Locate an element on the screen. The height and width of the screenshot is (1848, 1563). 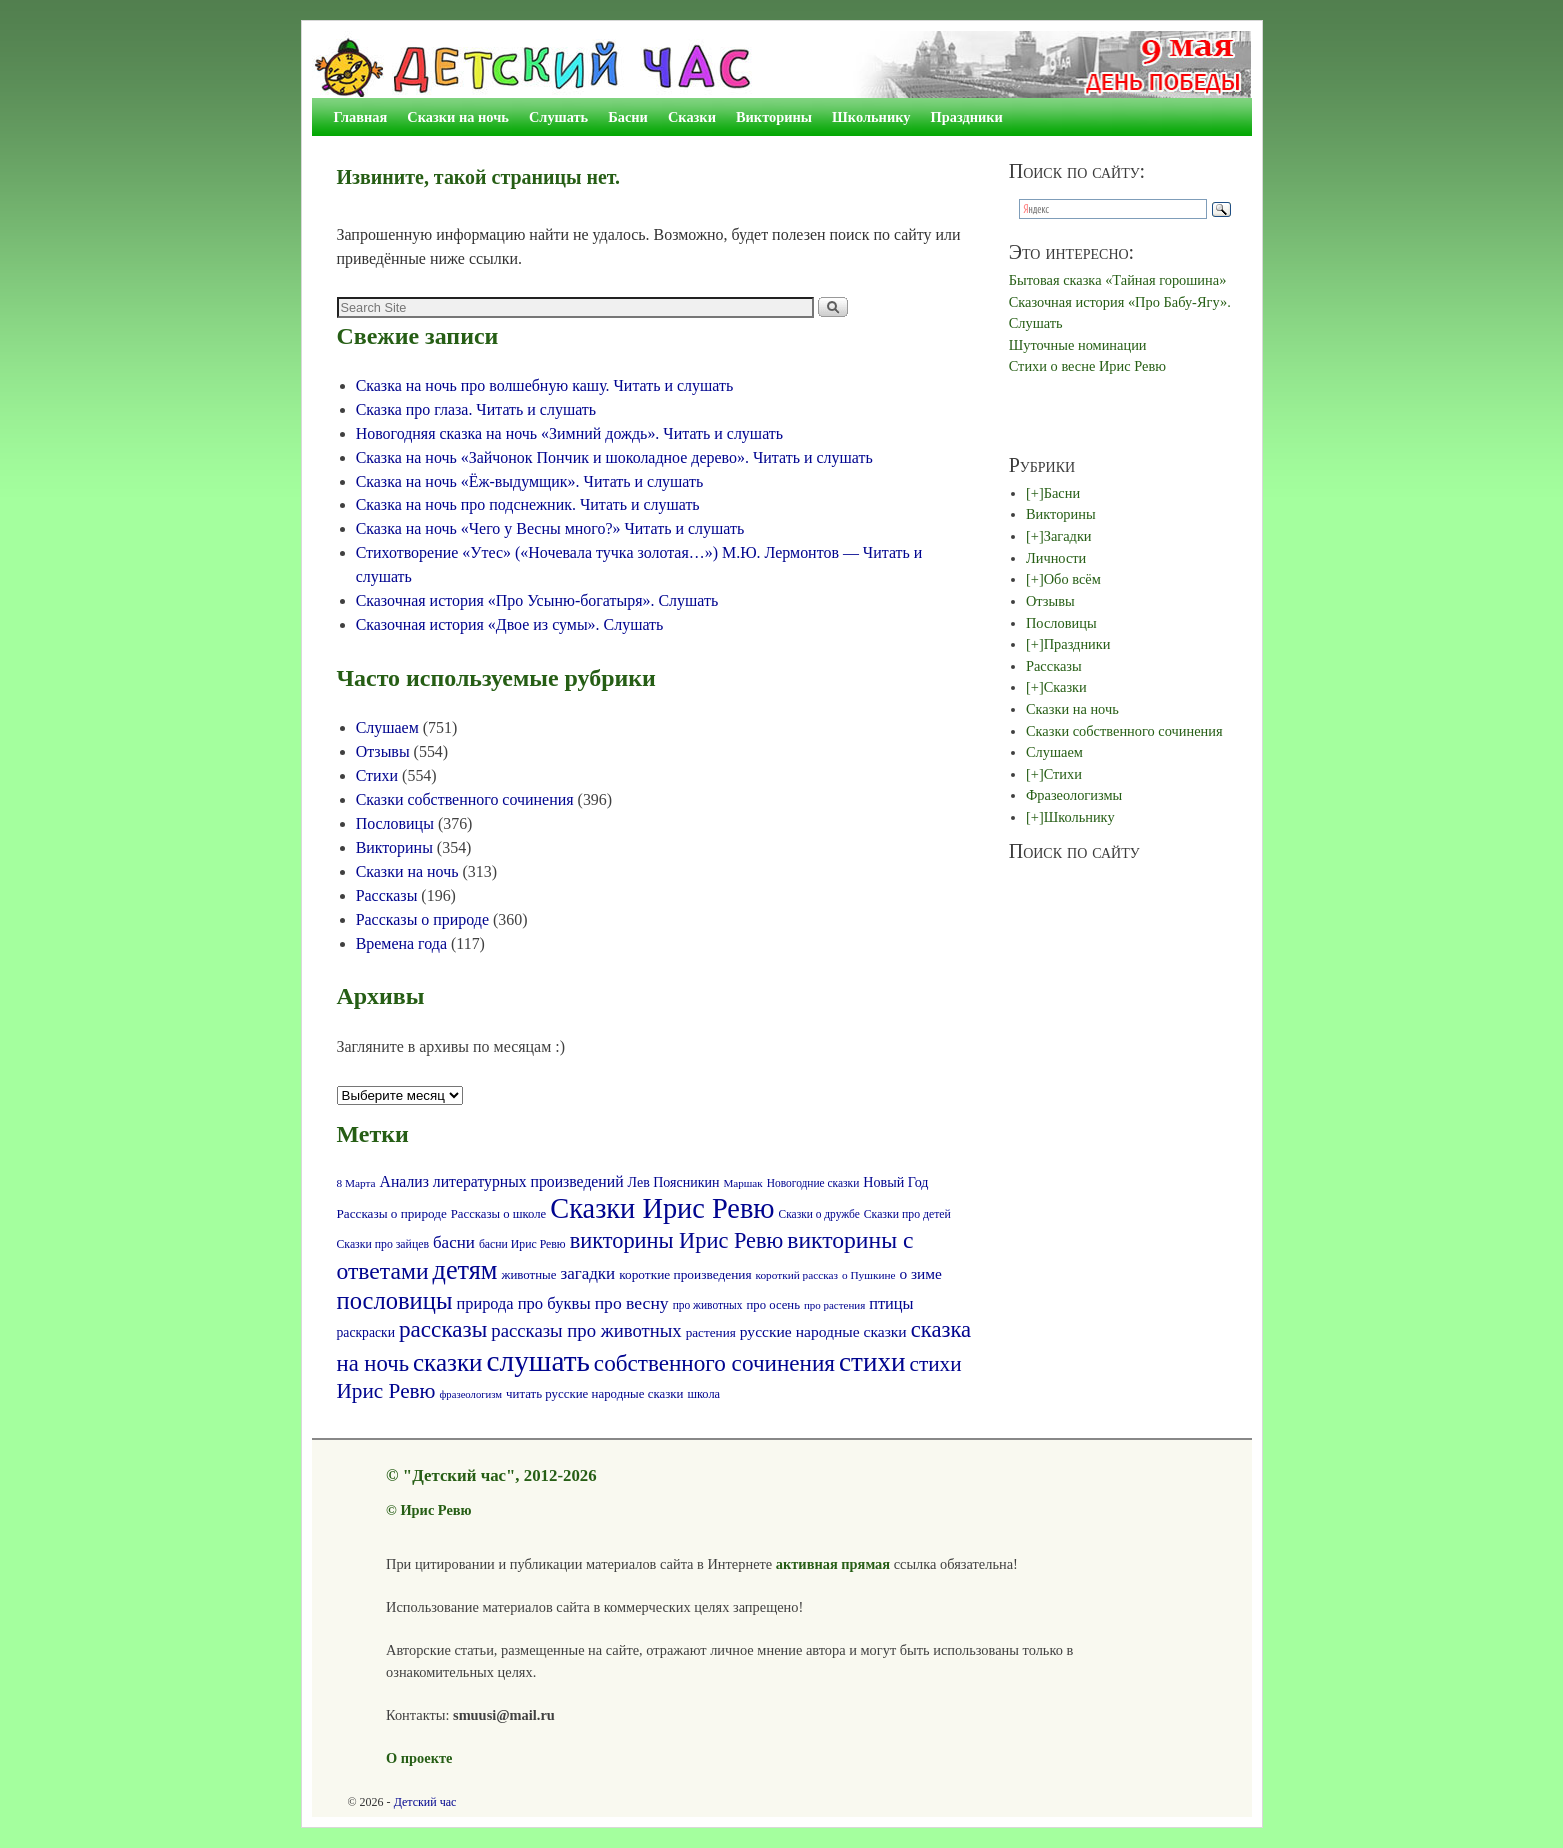
Сказки is located at coordinates (692, 117).